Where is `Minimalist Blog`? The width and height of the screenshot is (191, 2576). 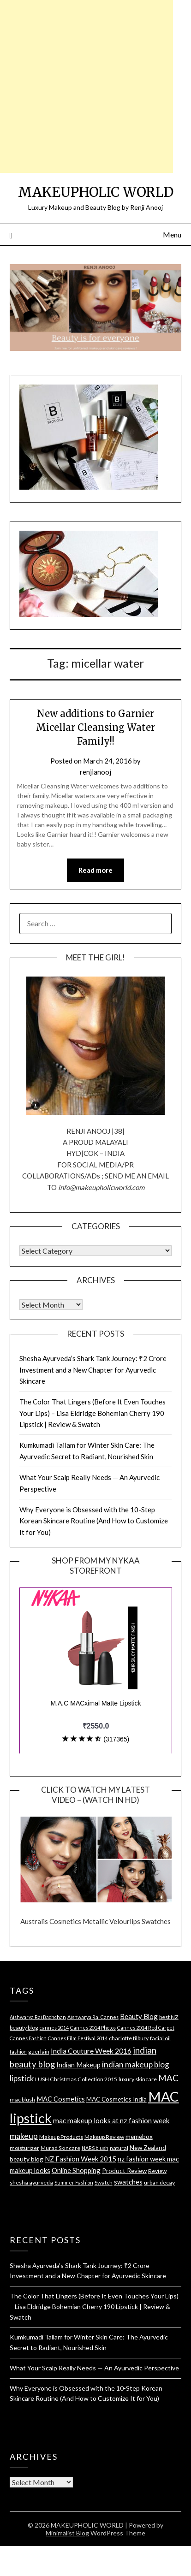 Minimalist Blog is located at coordinates (67, 2533).